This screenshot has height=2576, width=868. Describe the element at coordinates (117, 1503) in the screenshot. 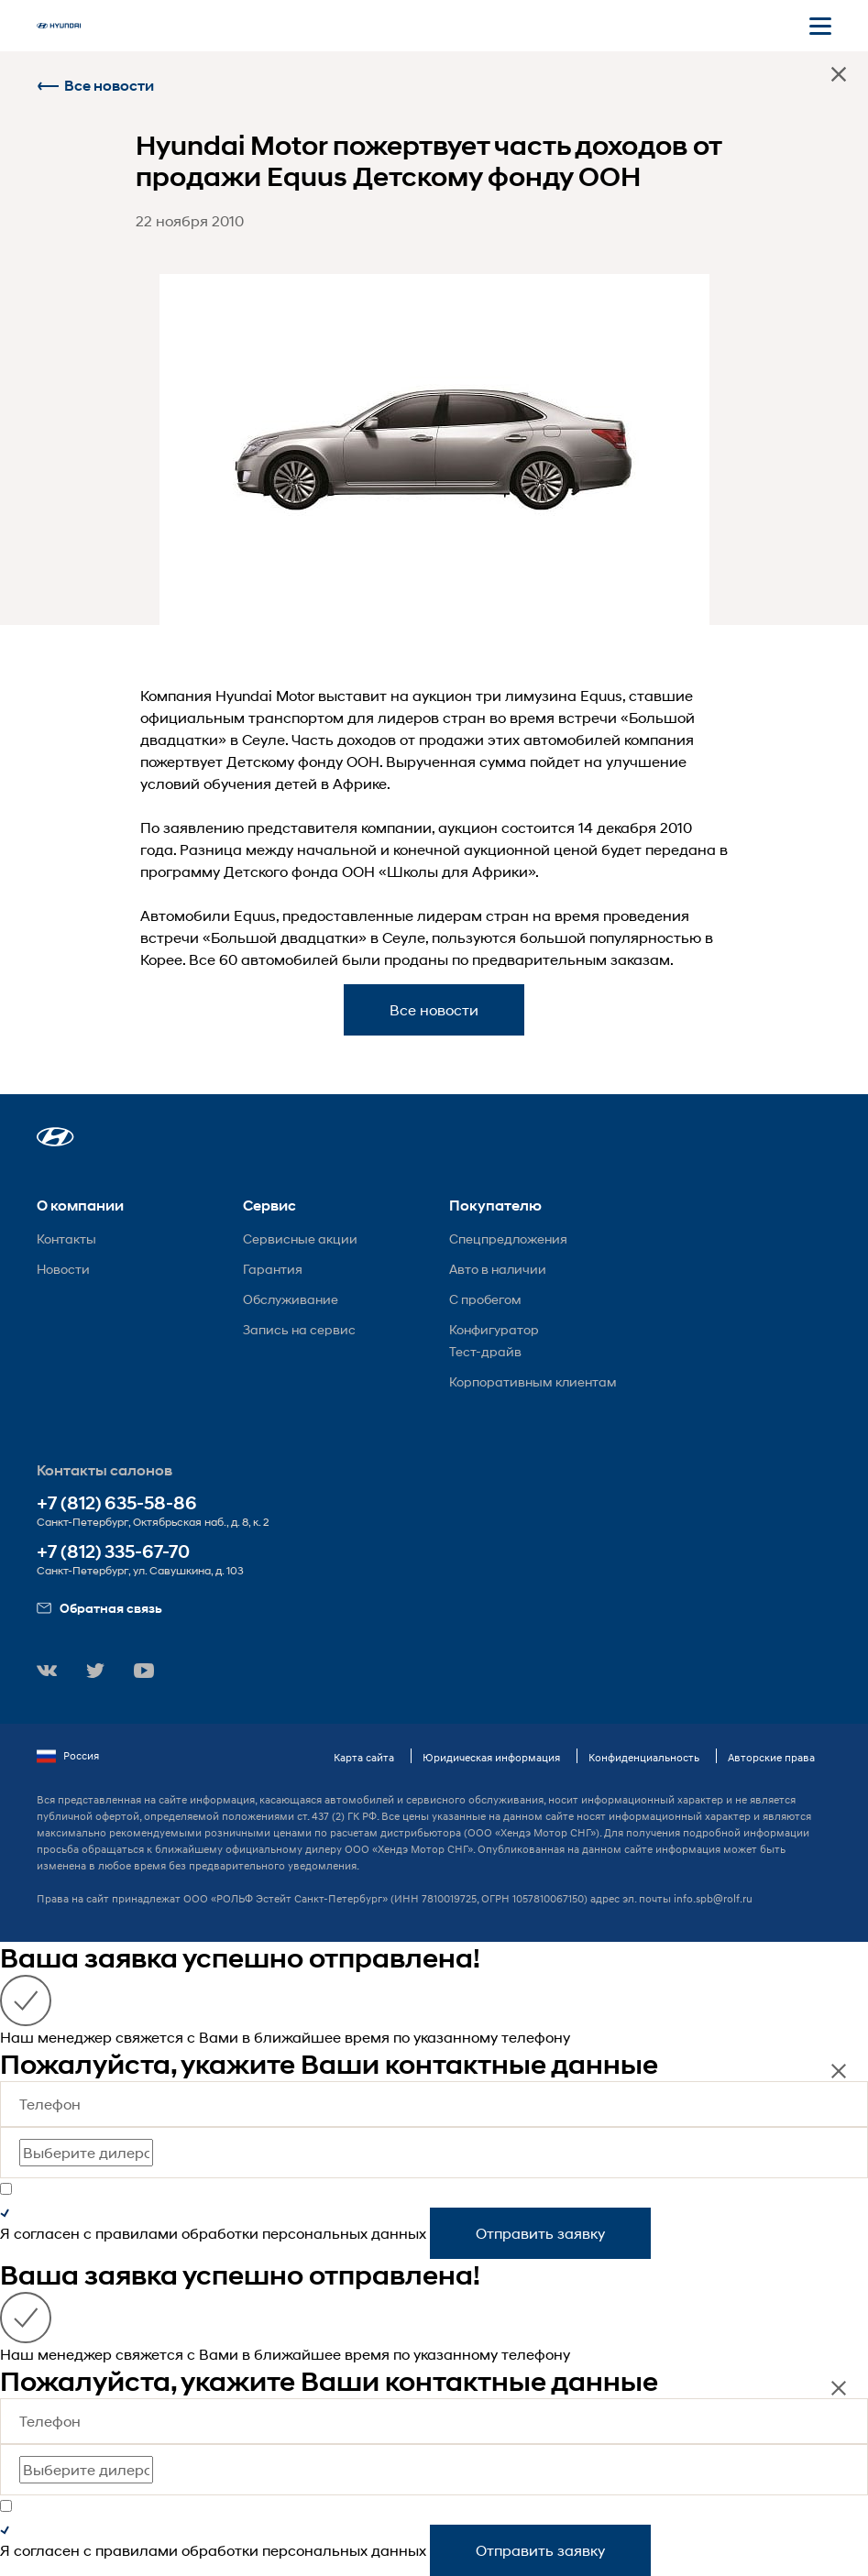

I see `+7 (812) 635-58-86` at that location.